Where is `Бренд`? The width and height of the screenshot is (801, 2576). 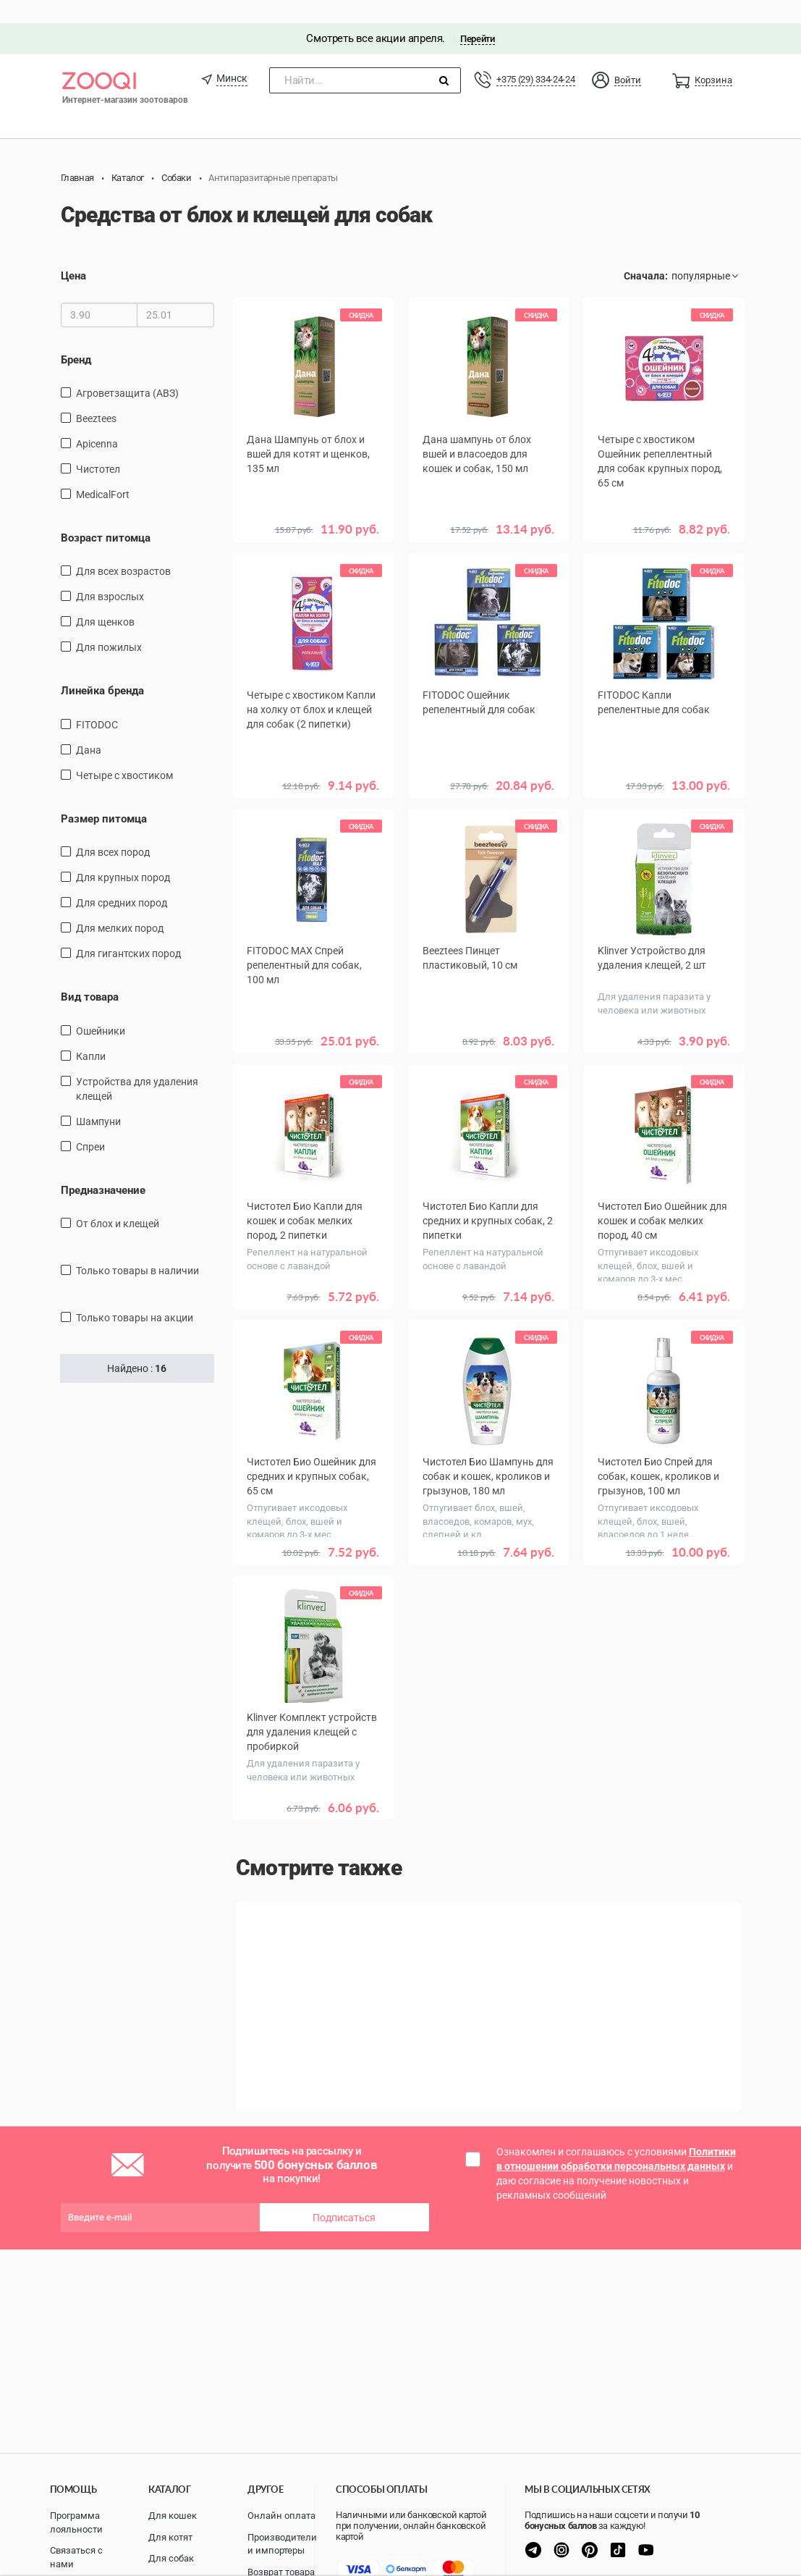
Бренд is located at coordinates (76, 336).